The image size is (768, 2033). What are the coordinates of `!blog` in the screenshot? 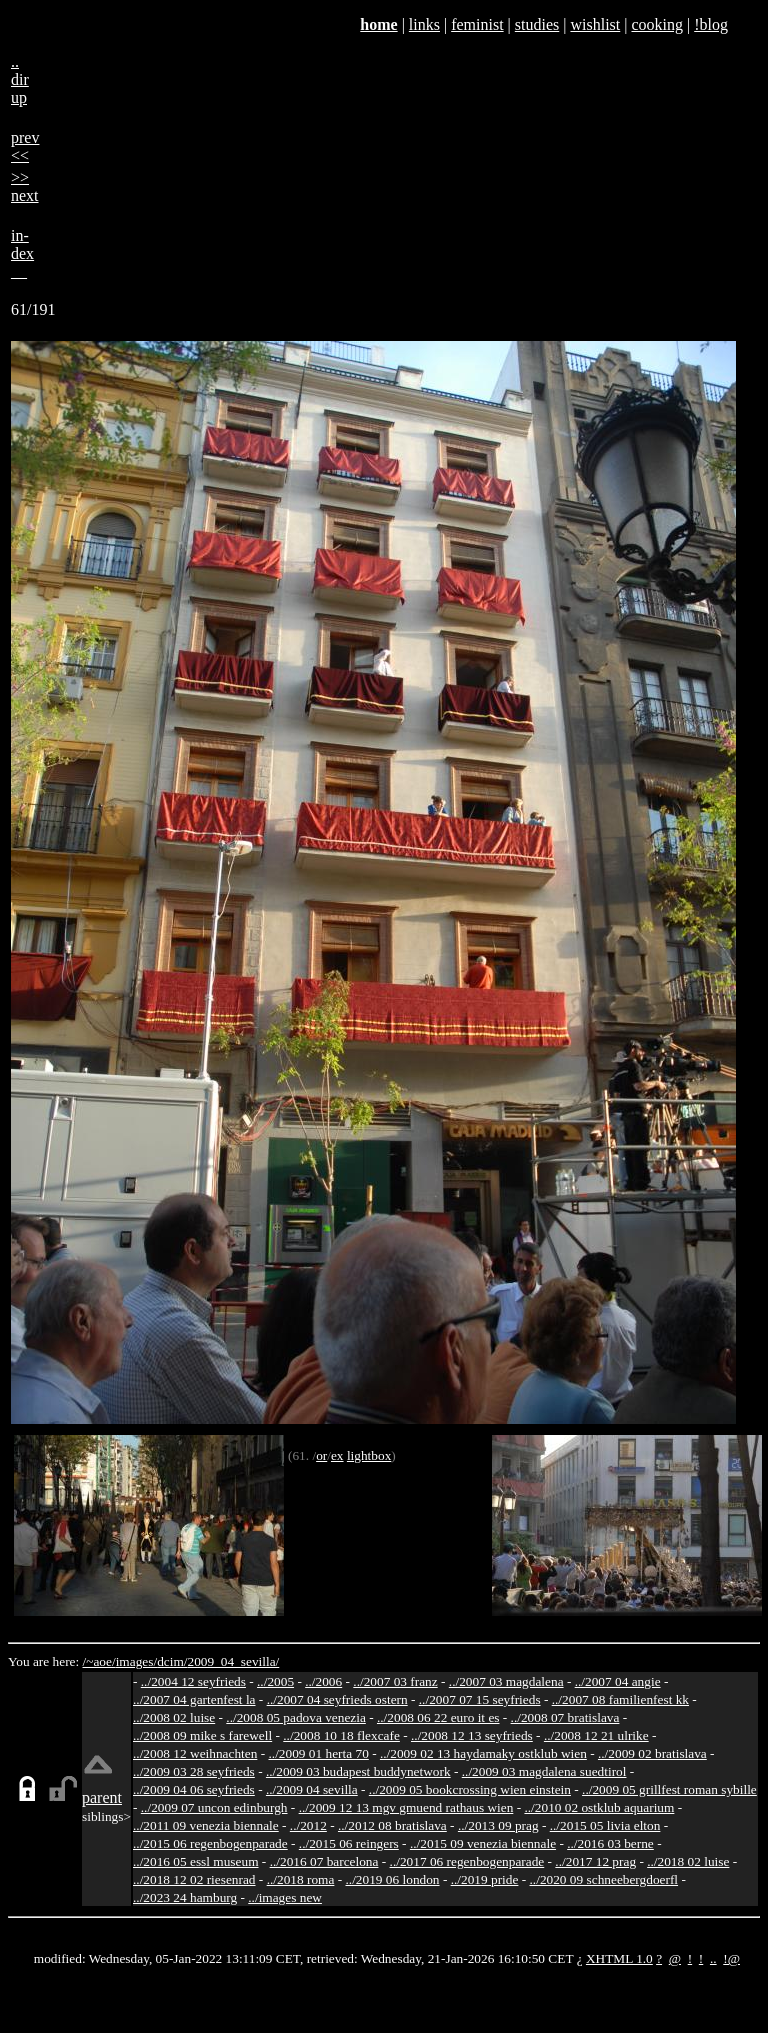 It's located at (711, 24).